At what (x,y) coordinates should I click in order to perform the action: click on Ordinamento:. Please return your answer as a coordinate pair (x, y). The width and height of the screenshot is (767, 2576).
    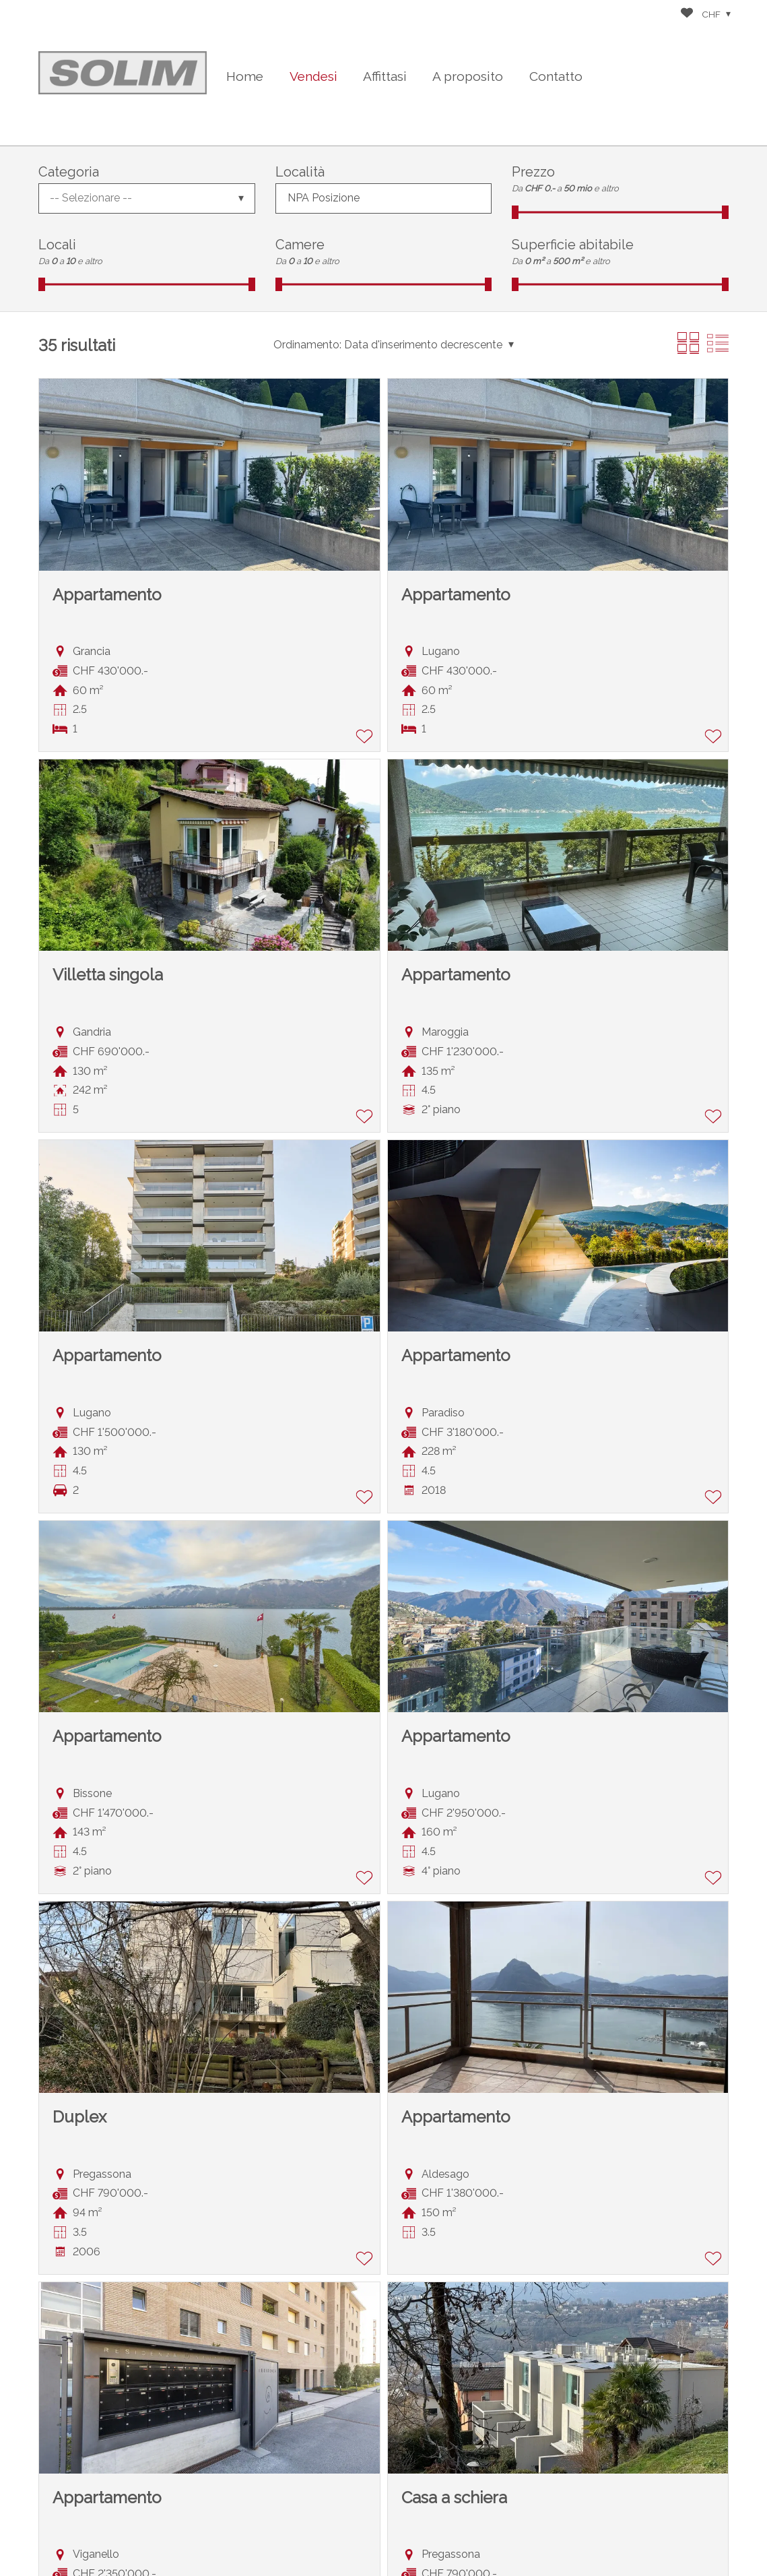
    Looking at the image, I should click on (307, 344).